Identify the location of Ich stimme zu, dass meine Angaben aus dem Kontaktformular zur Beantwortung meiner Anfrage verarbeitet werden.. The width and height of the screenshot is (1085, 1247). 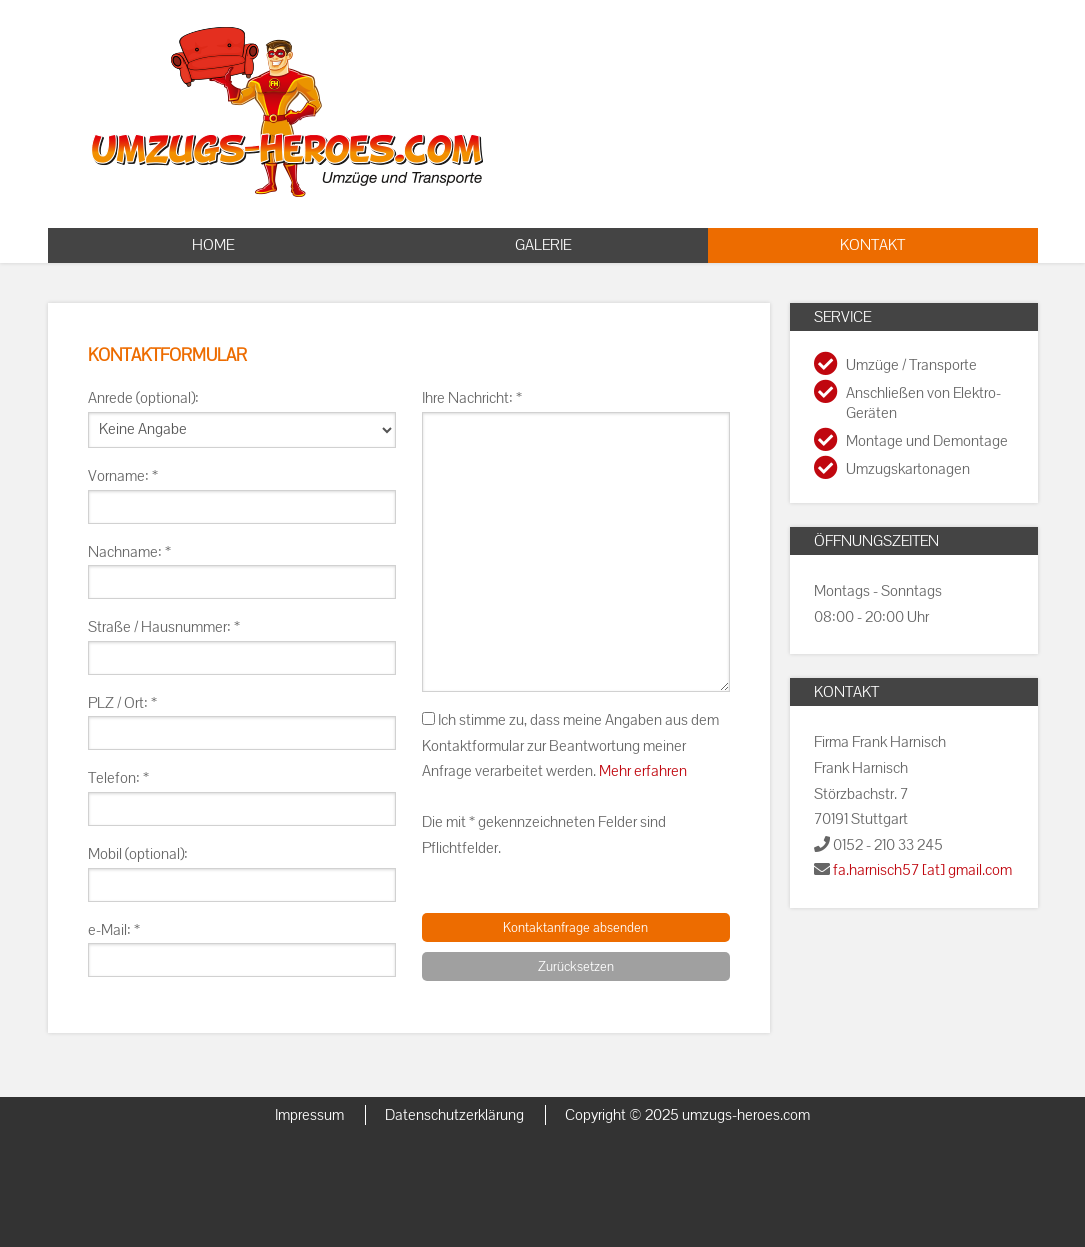
(570, 745).